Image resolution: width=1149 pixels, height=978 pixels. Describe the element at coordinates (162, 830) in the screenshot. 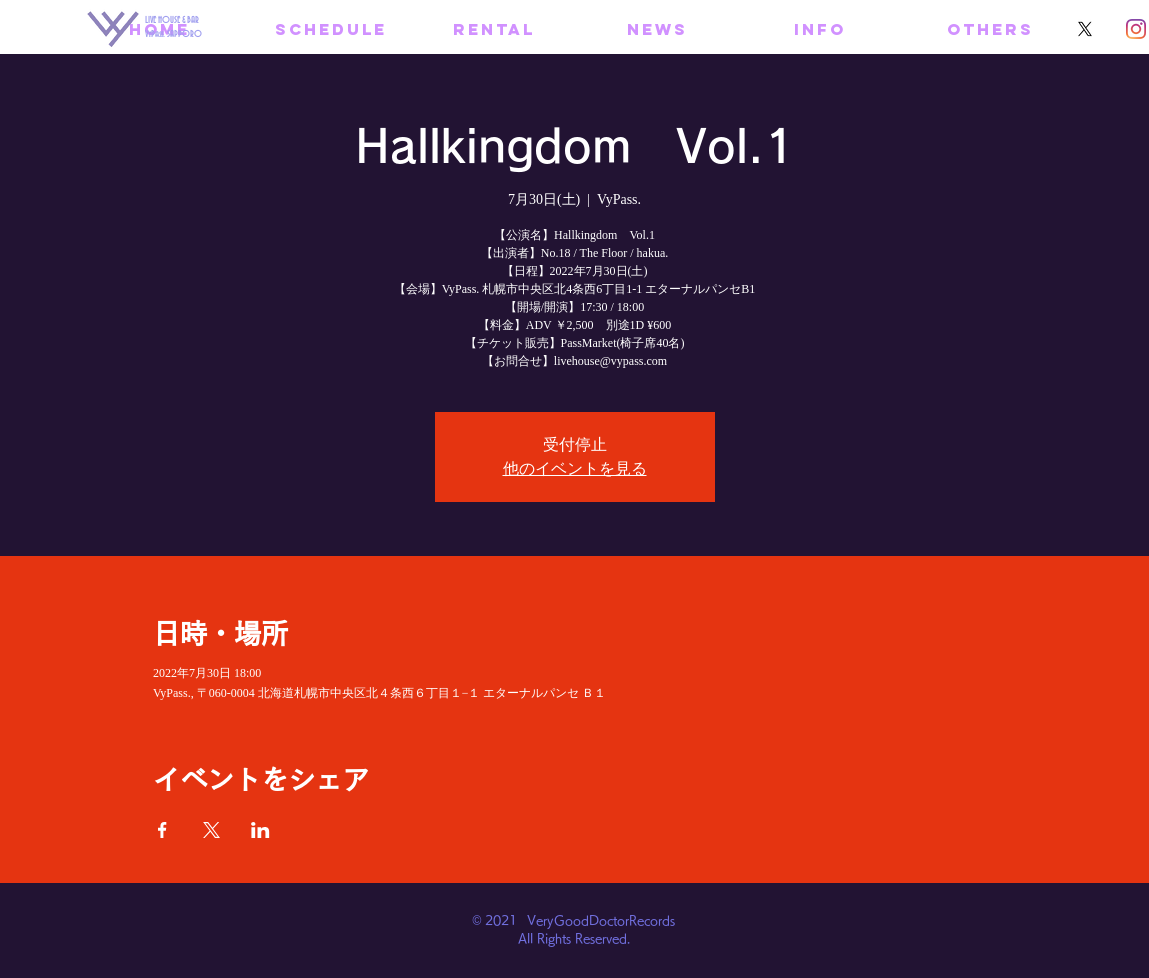

I see `[Facebookでイベントをシェア]` at that location.